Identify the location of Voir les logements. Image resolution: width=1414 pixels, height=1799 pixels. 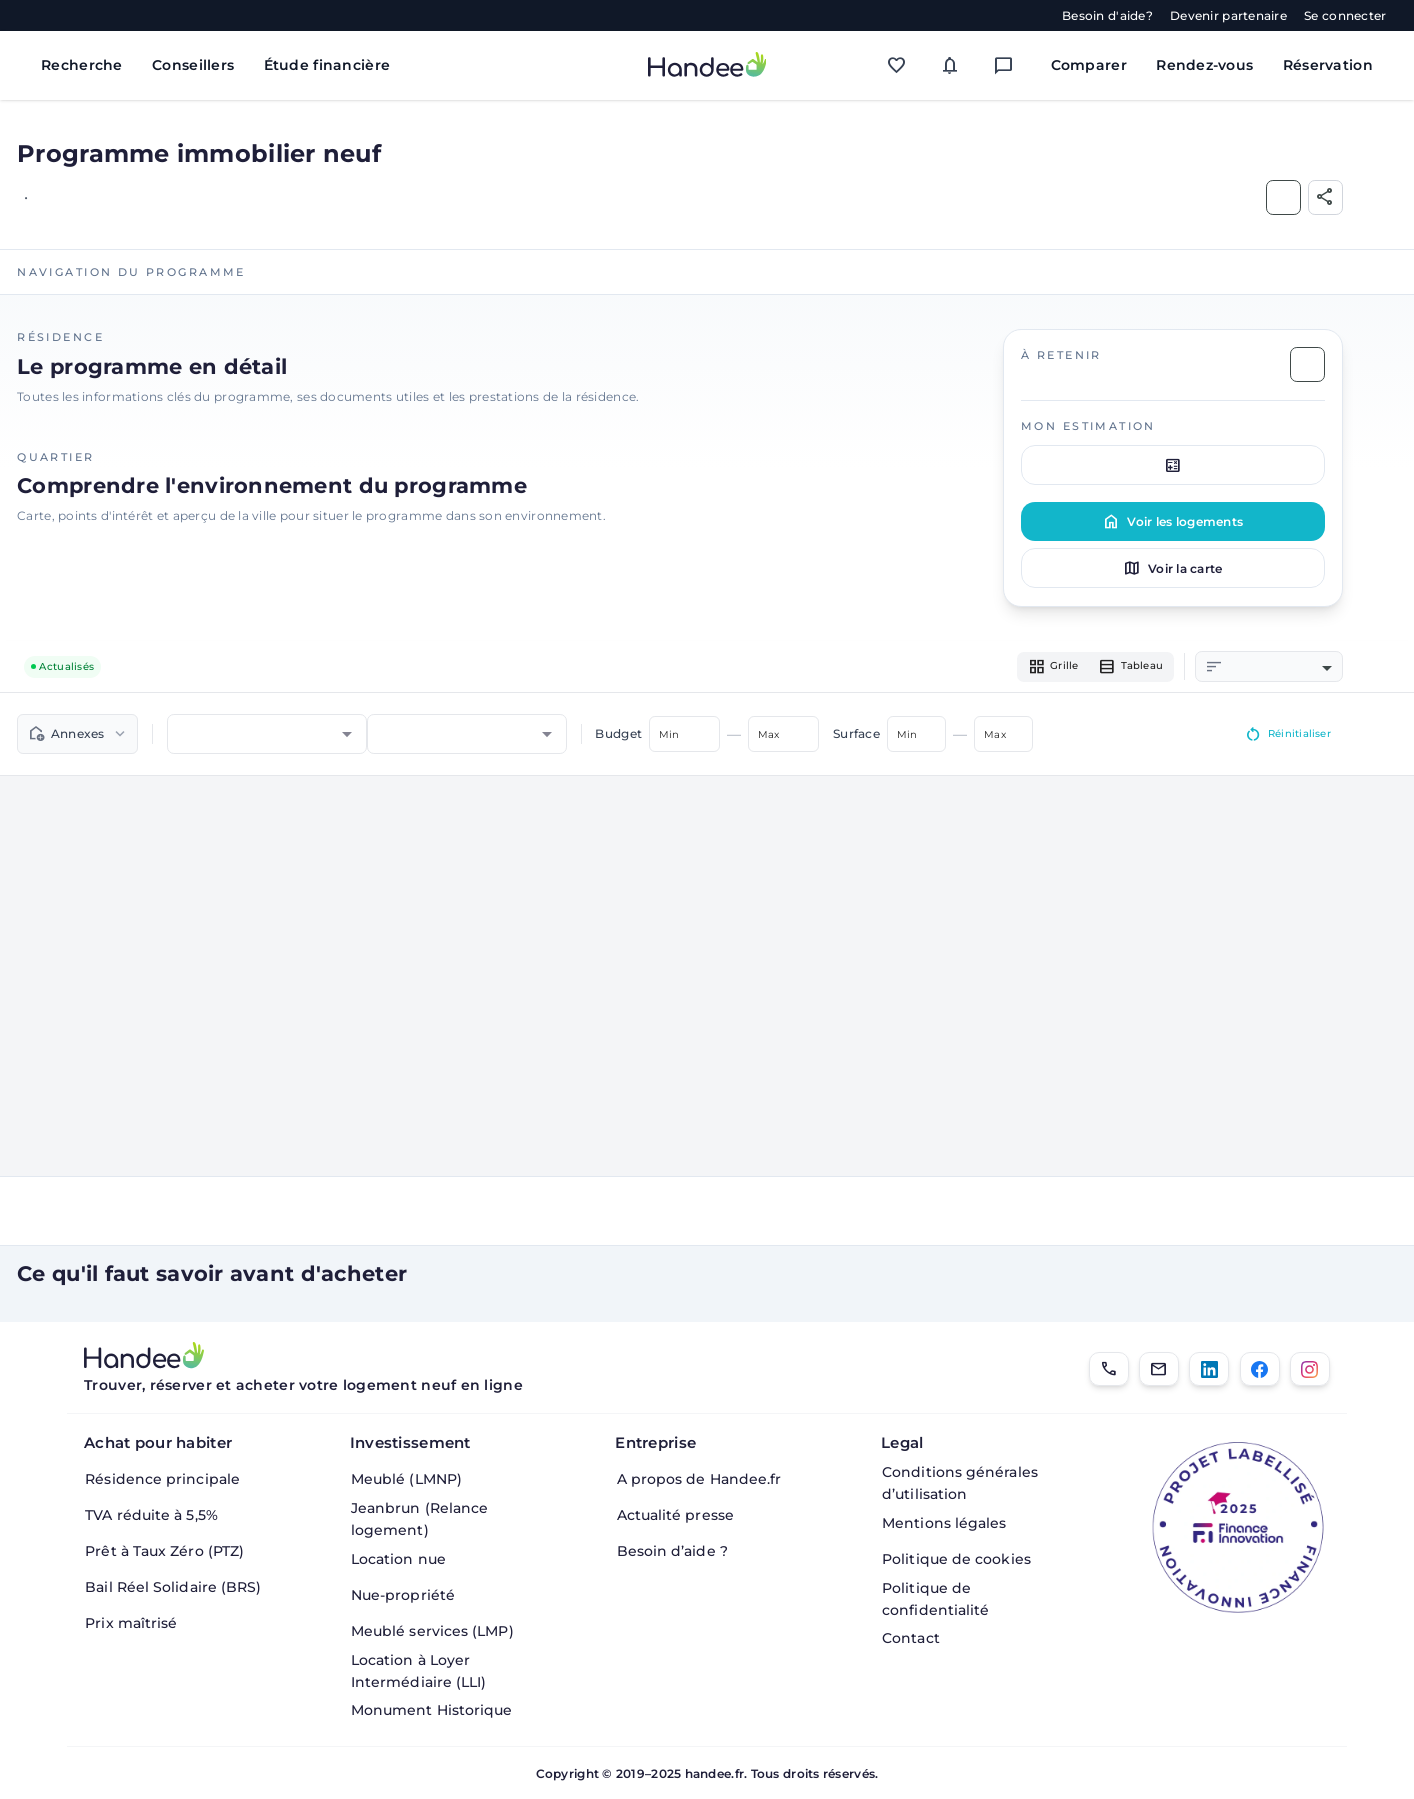
(1172, 522).